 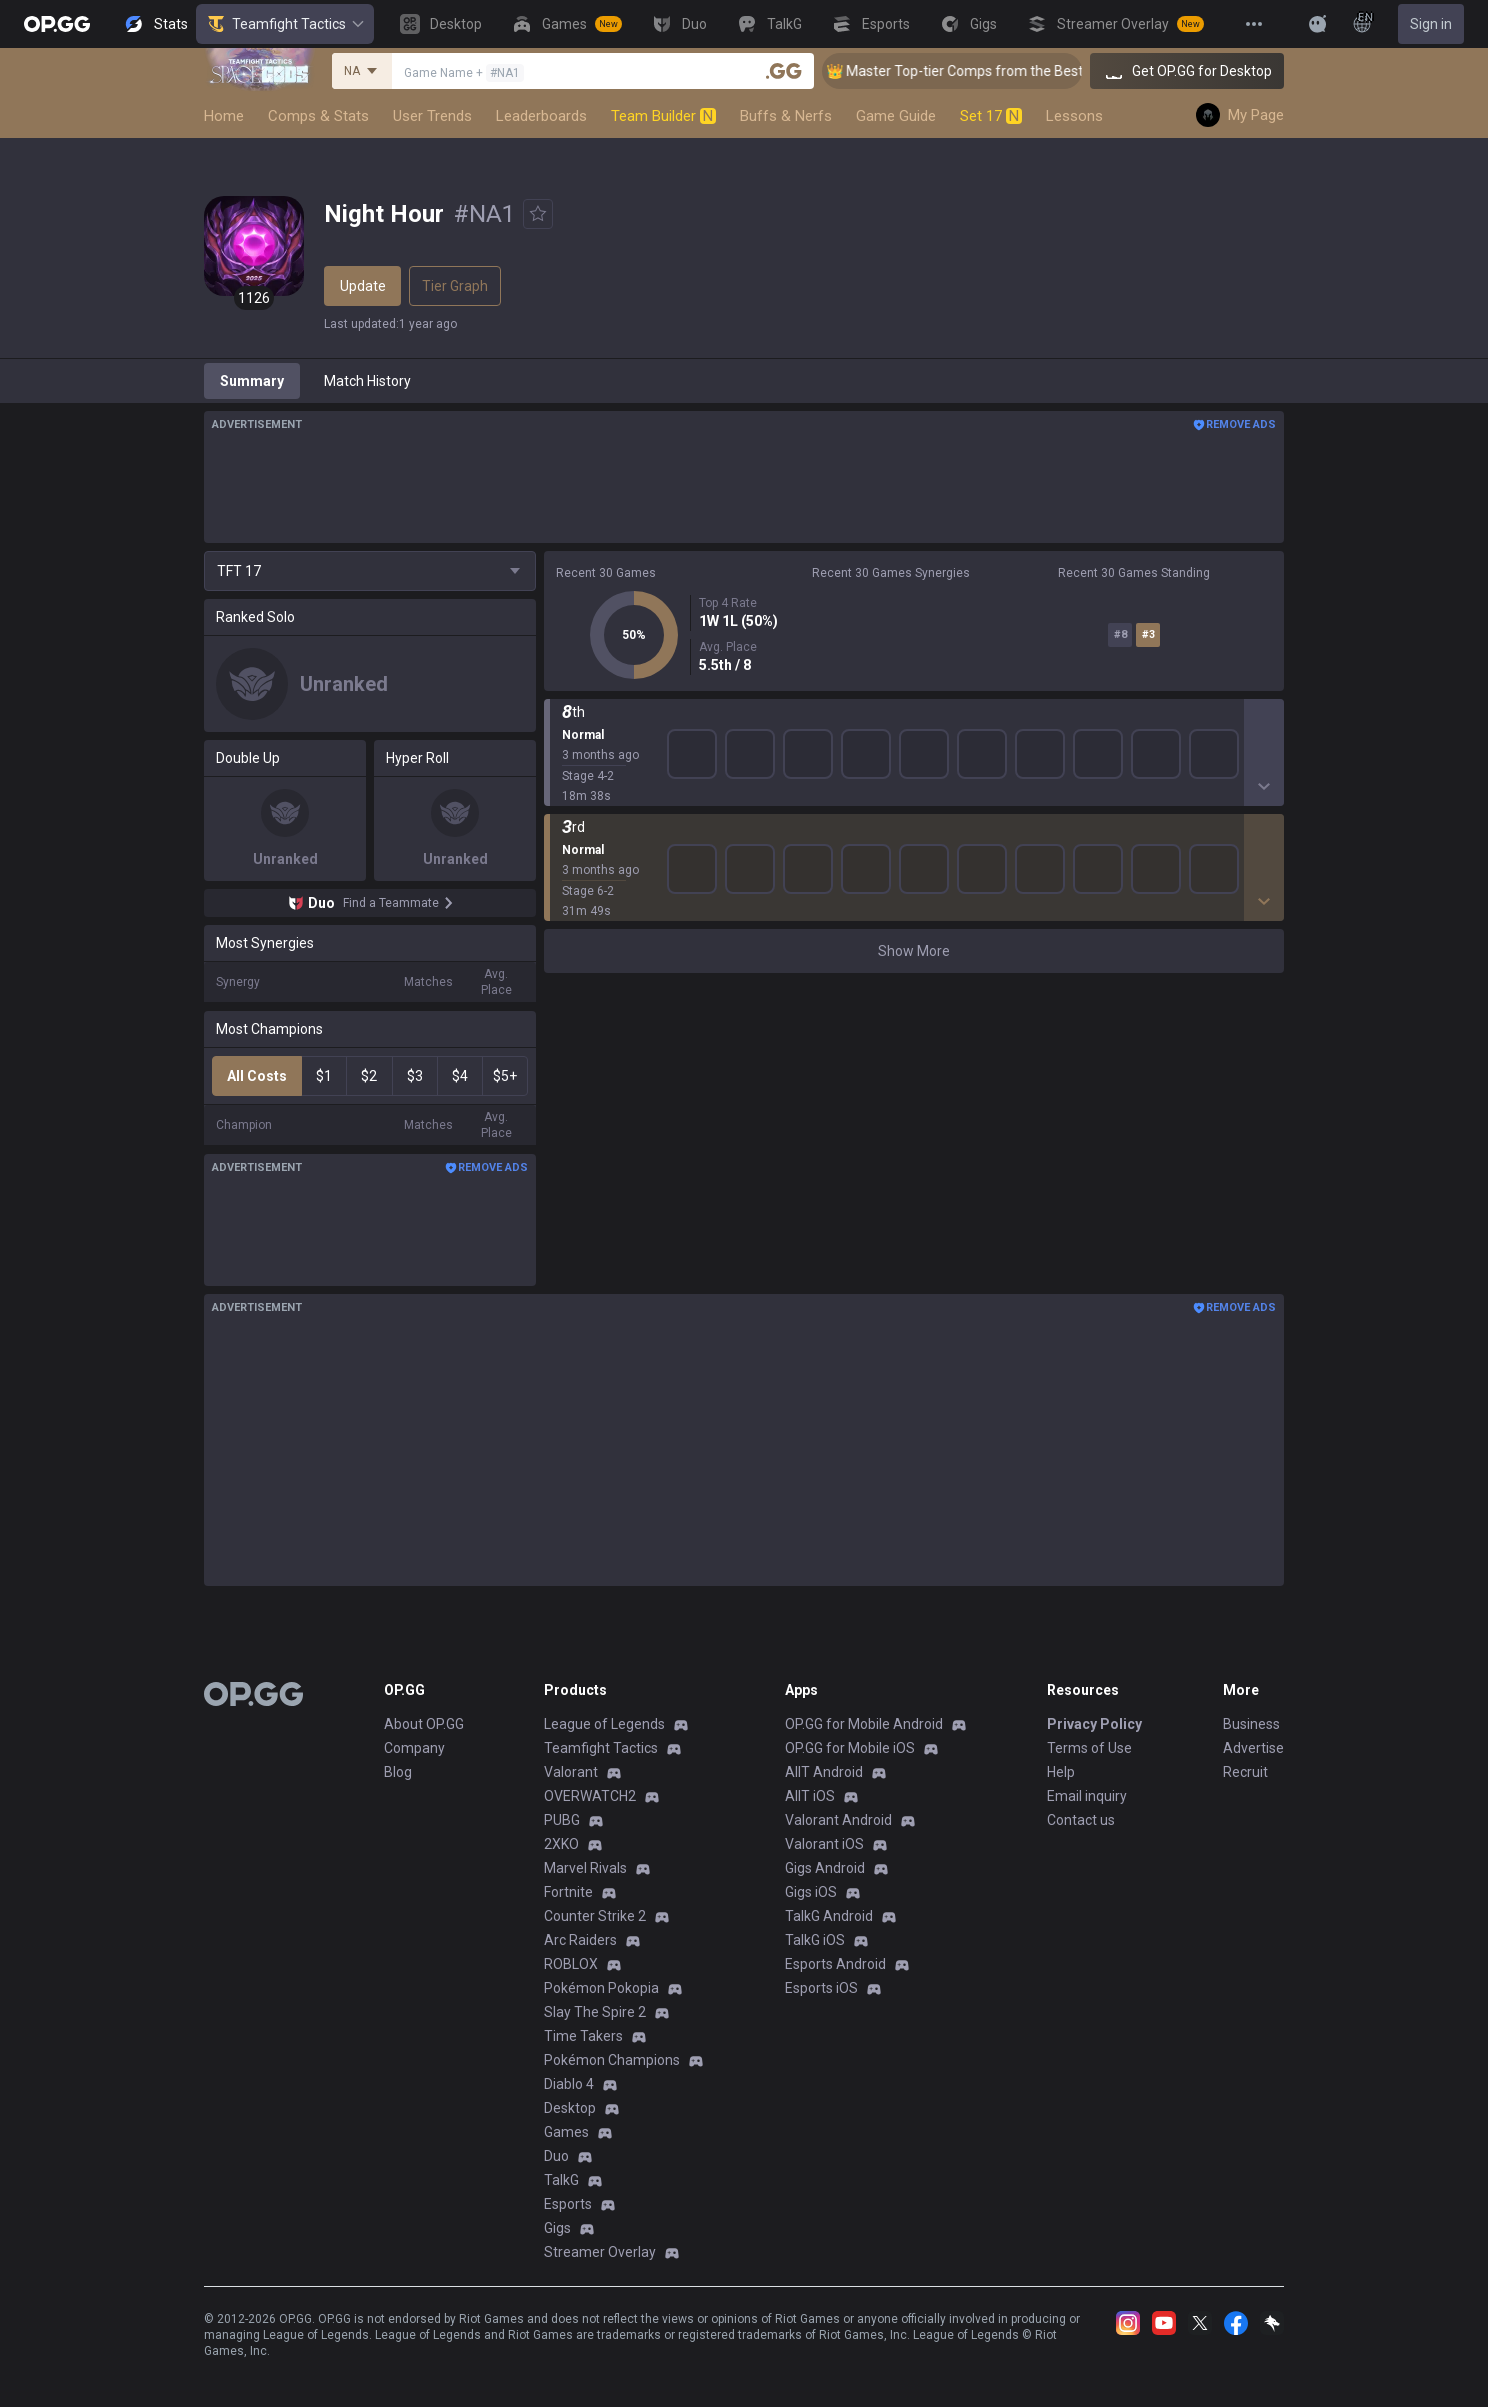 What do you see at coordinates (979, 71) in the screenshot?
I see `👑 Master Top-tier Comps from the Best!` at bounding box center [979, 71].